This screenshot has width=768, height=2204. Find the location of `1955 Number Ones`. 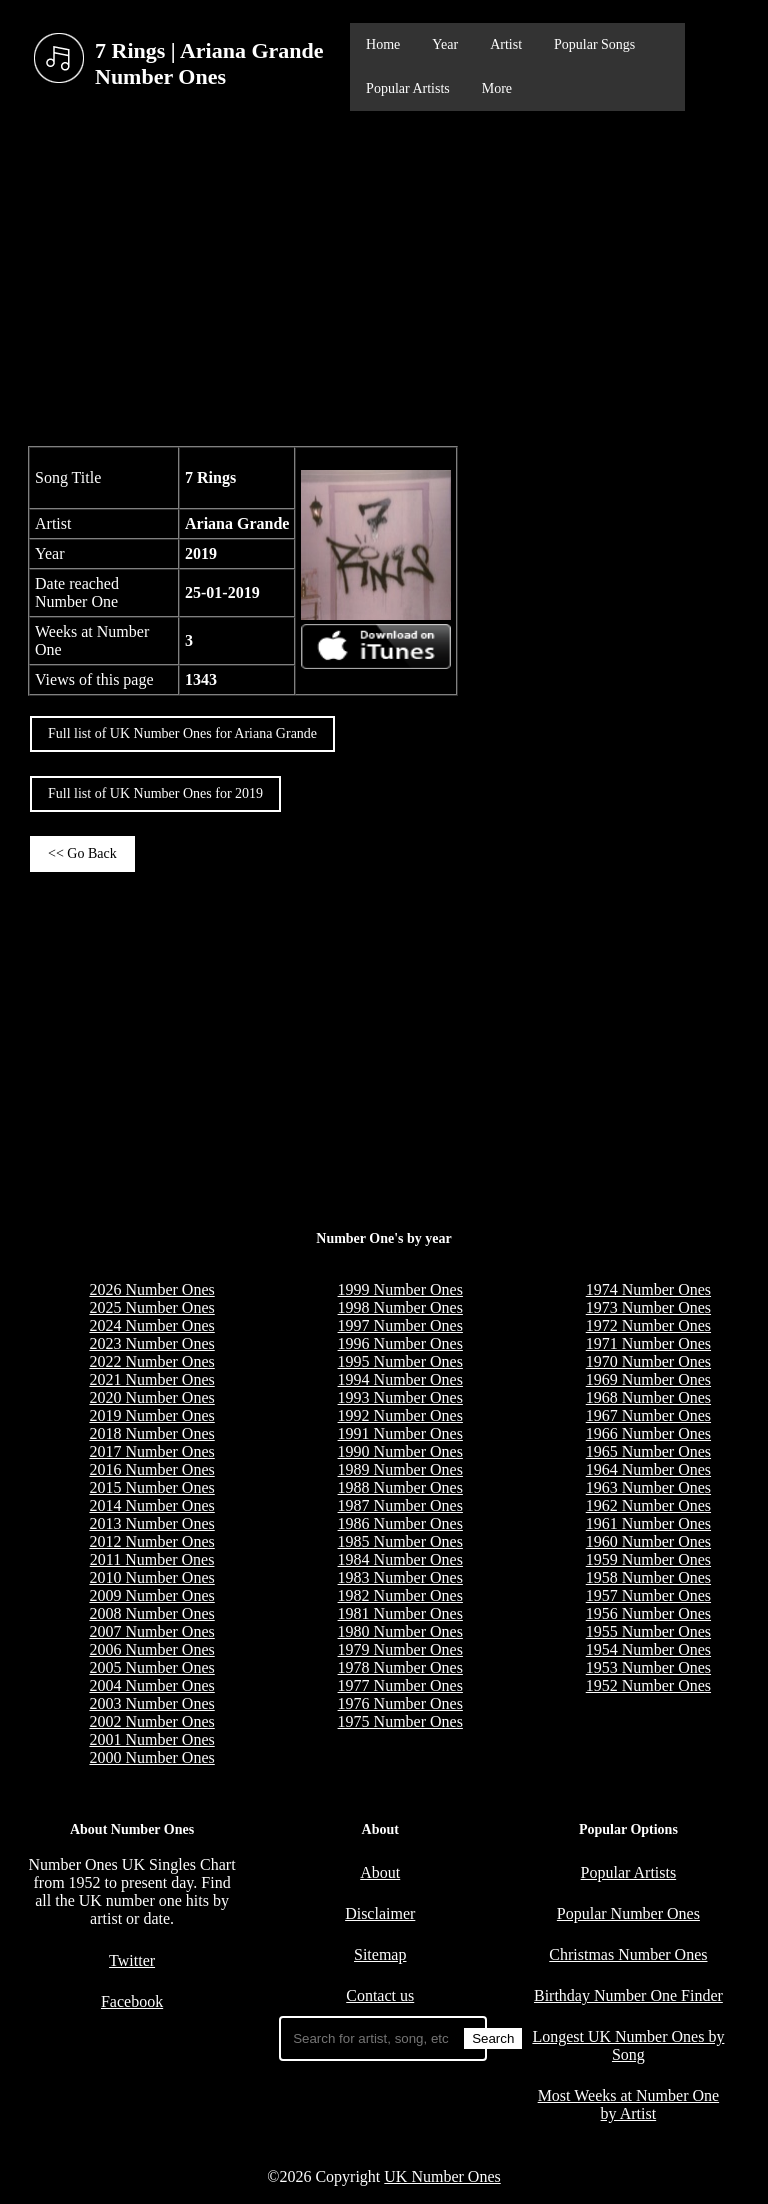

1955 Number Ones is located at coordinates (648, 1631).